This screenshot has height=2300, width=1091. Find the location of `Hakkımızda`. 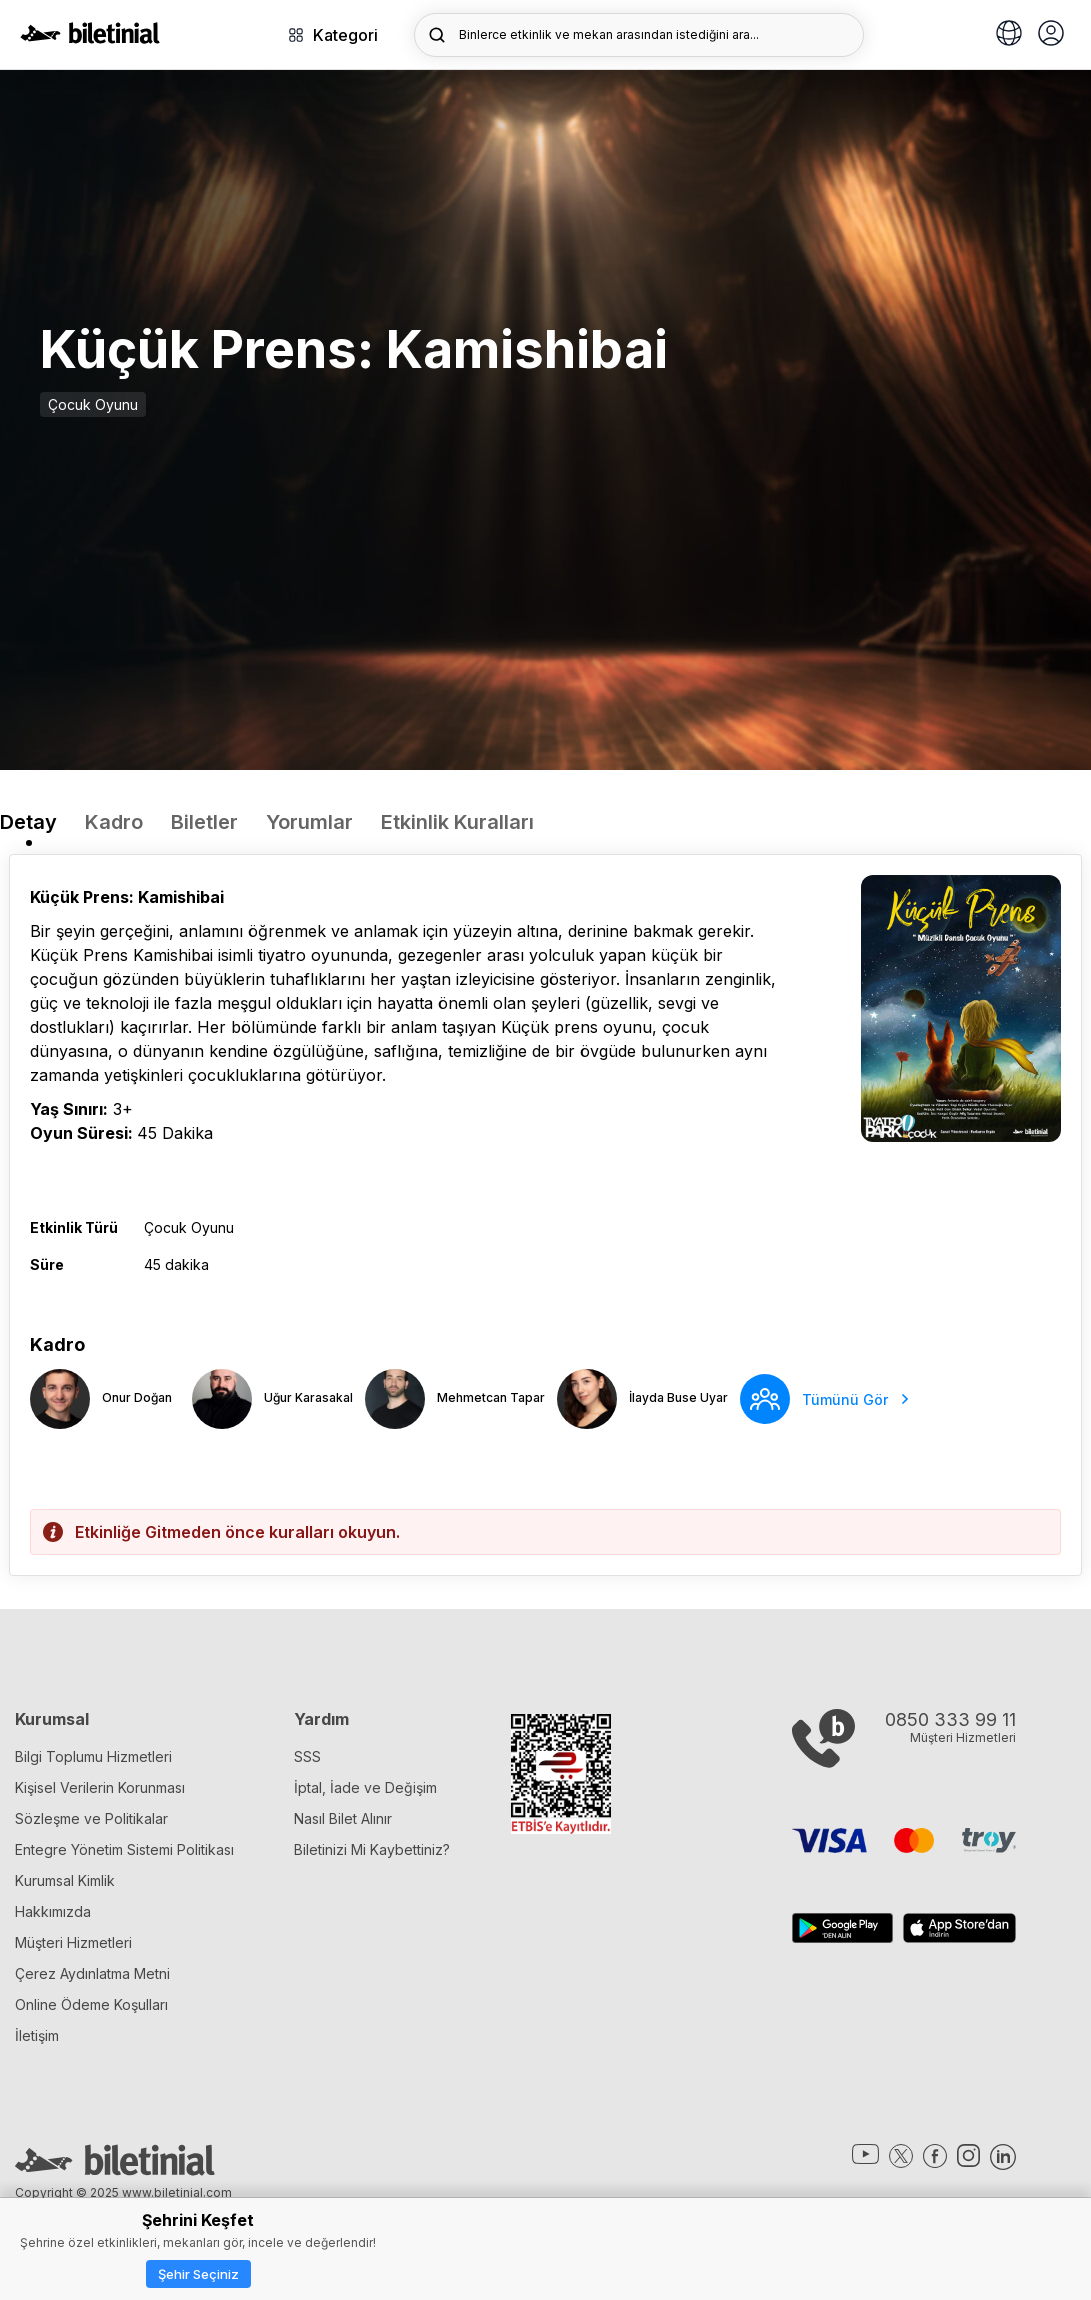

Hakkımızda is located at coordinates (53, 1911).